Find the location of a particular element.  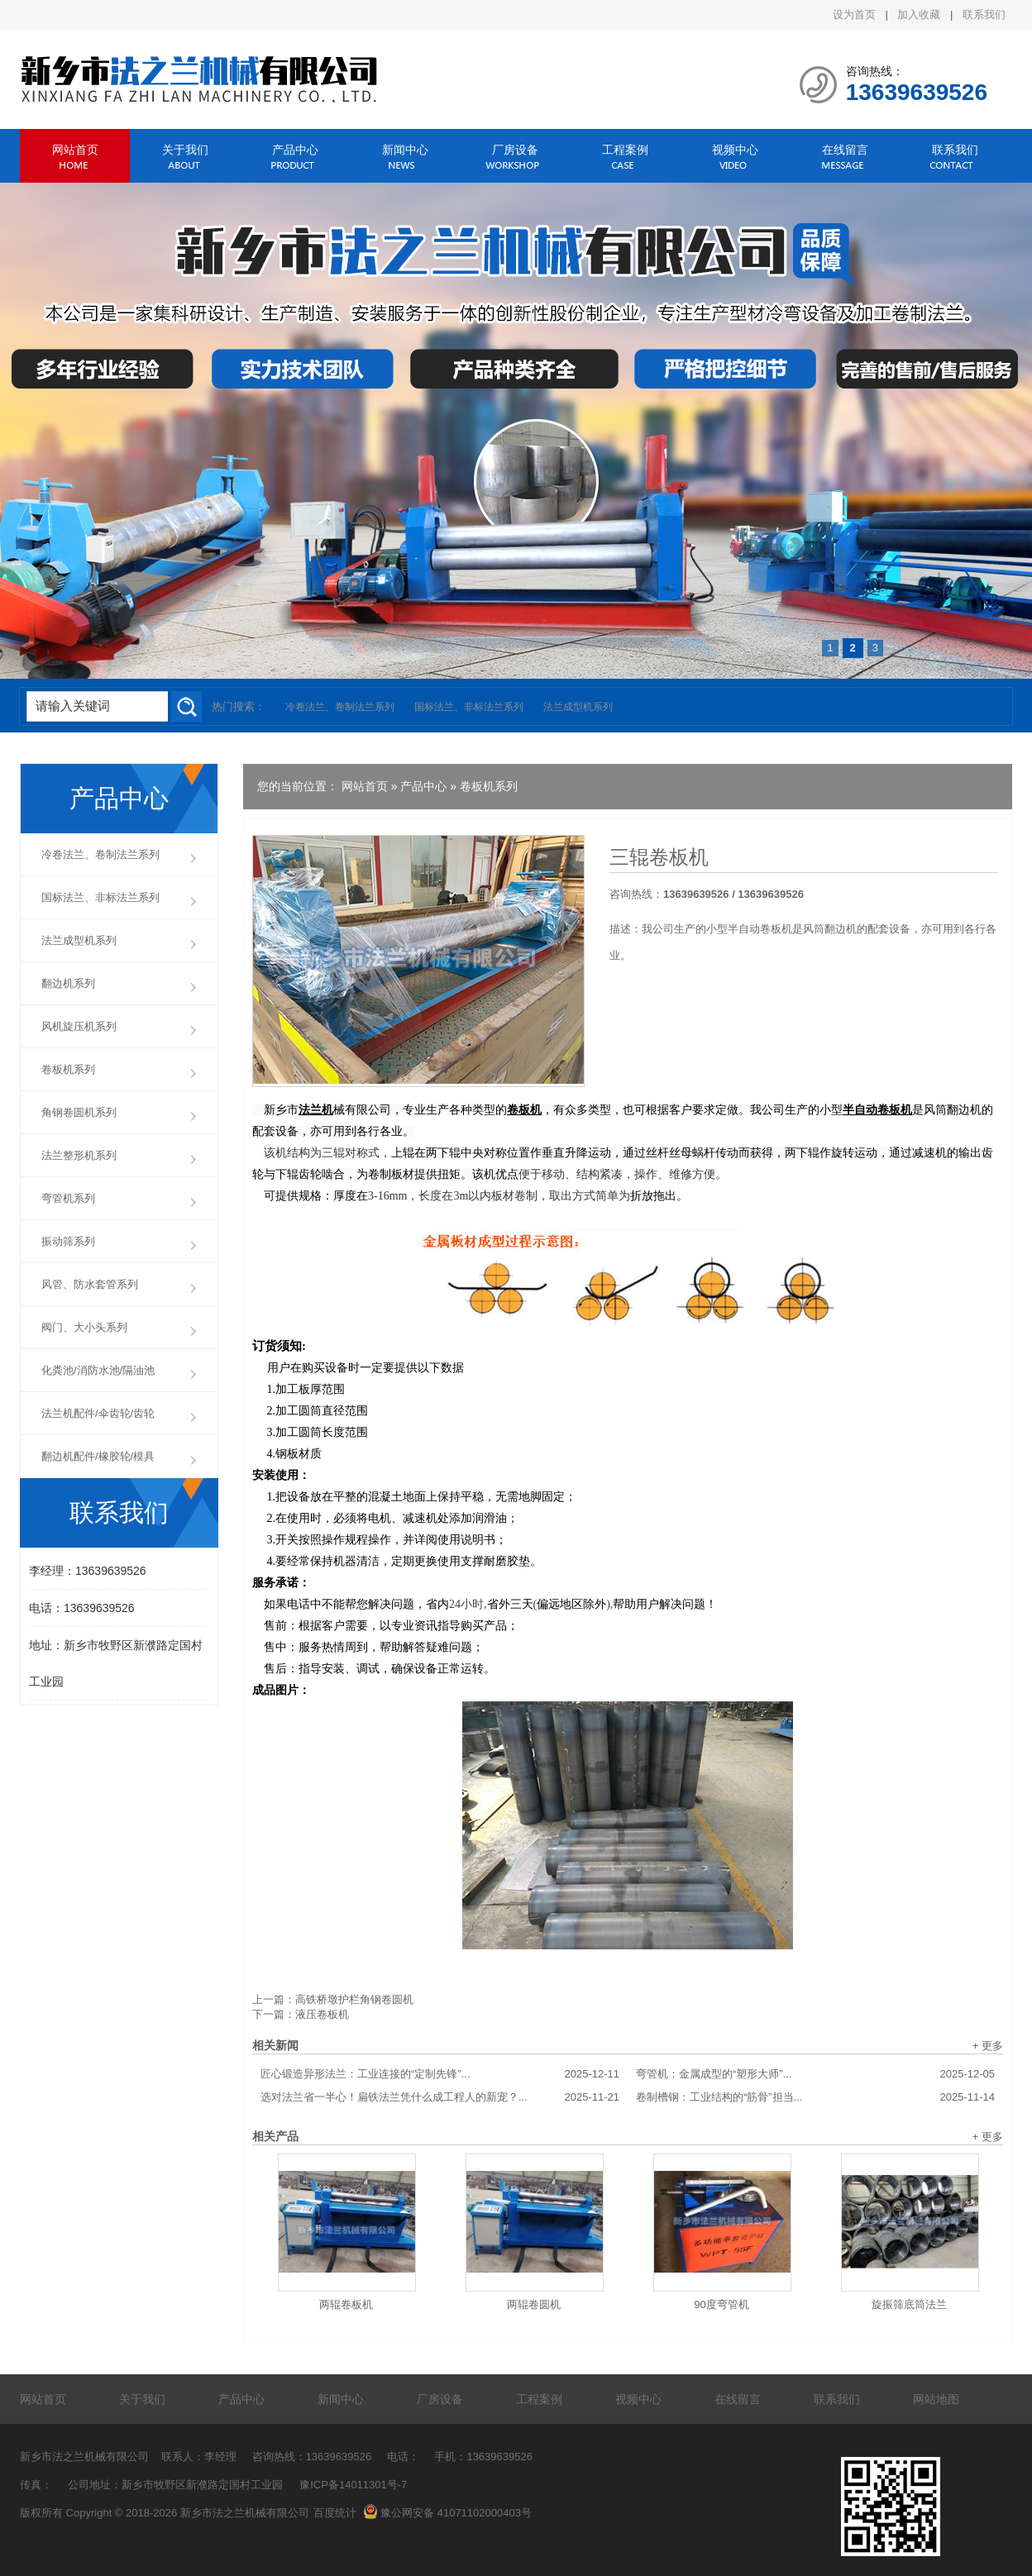

振动筛系列 is located at coordinates (68, 1241).